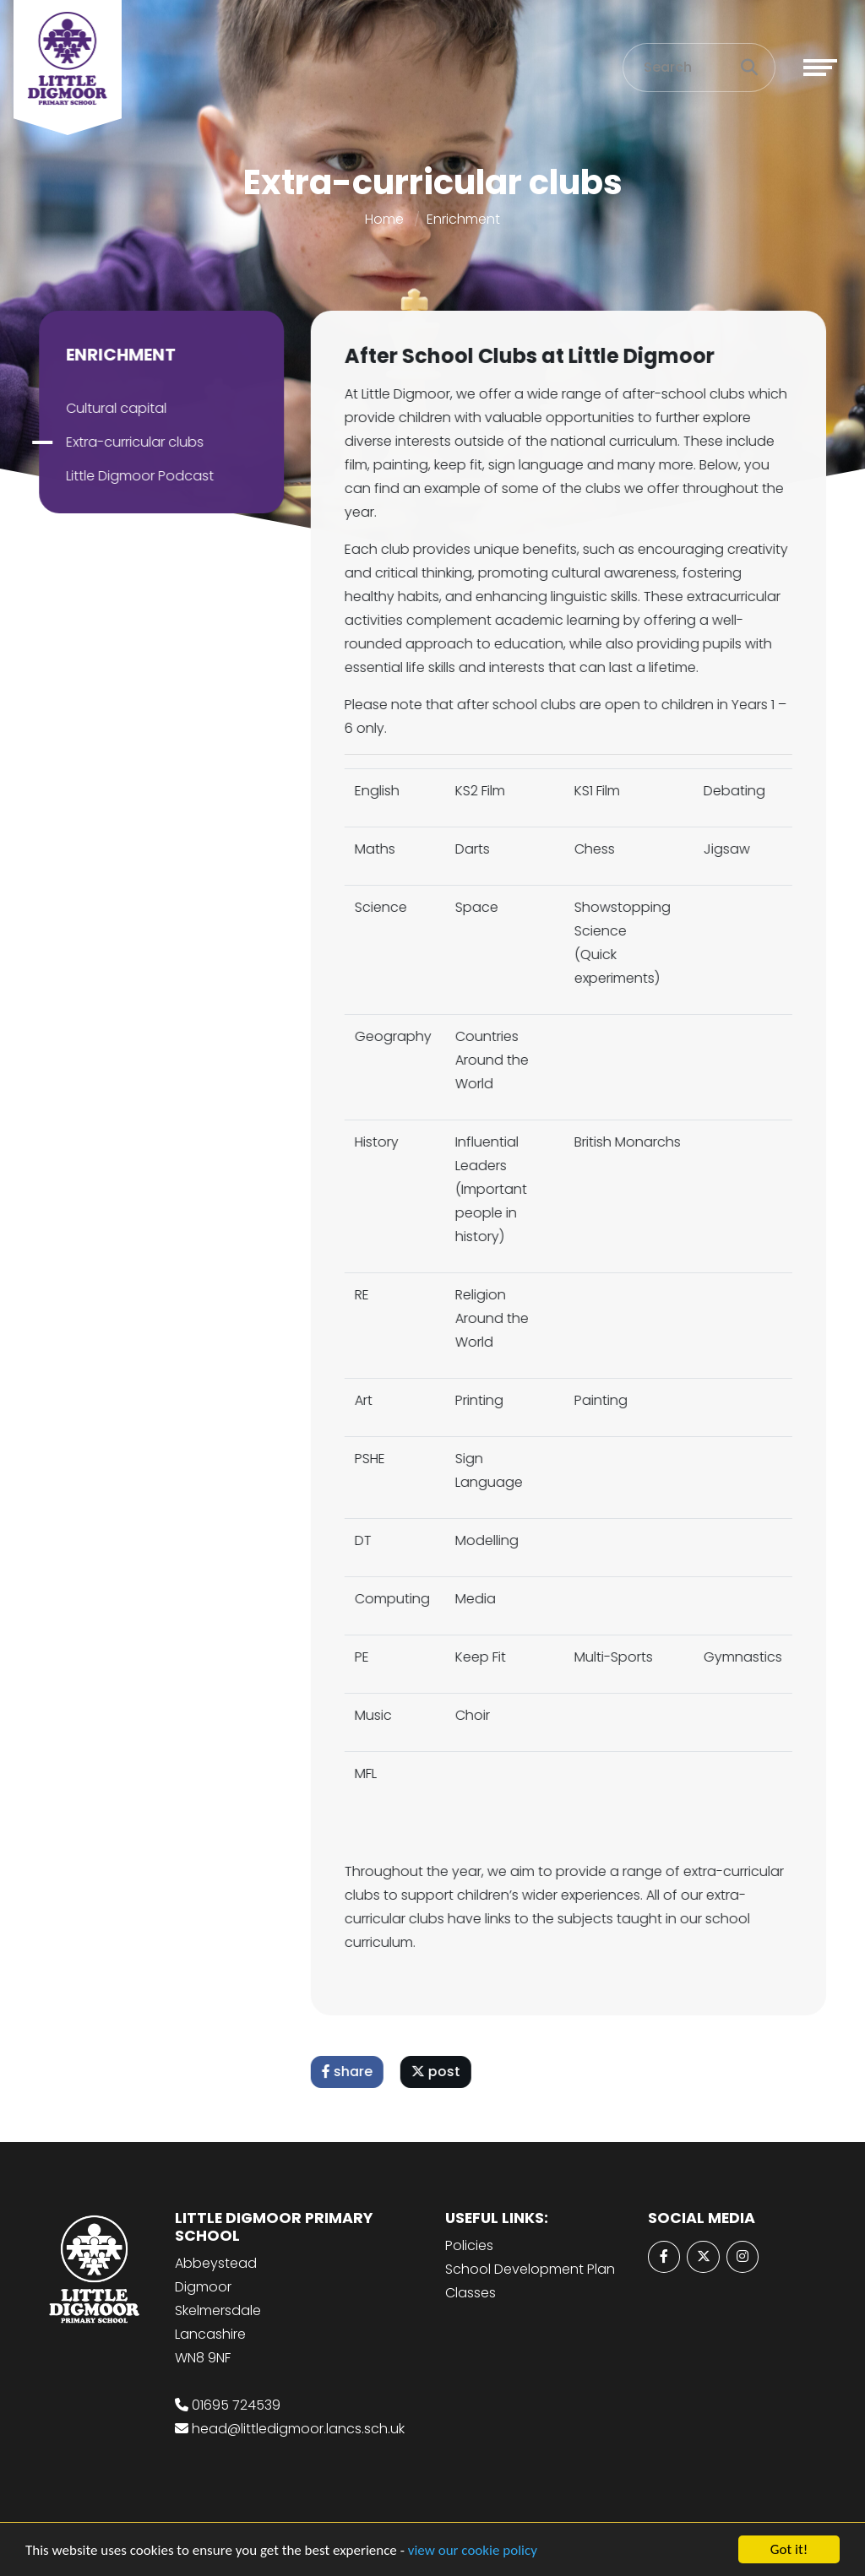  What do you see at coordinates (350, 2071) in the screenshot?
I see `share` at bounding box center [350, 2071].